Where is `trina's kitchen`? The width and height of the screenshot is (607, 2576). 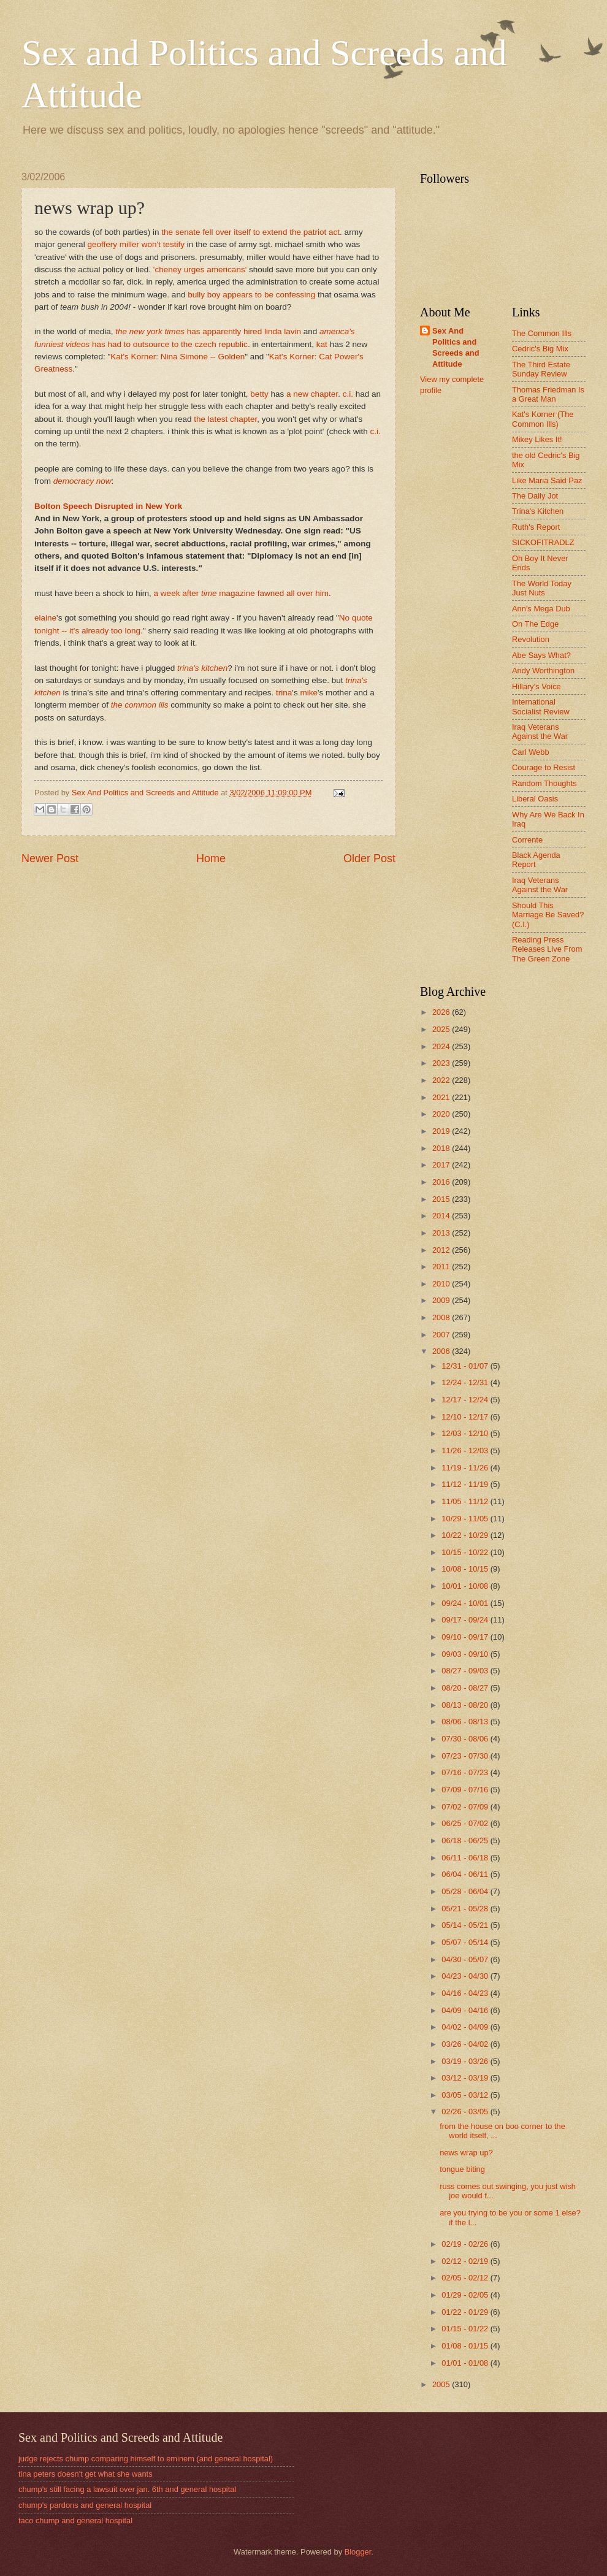 trina's kitchen is located at coordinates (202, 668).